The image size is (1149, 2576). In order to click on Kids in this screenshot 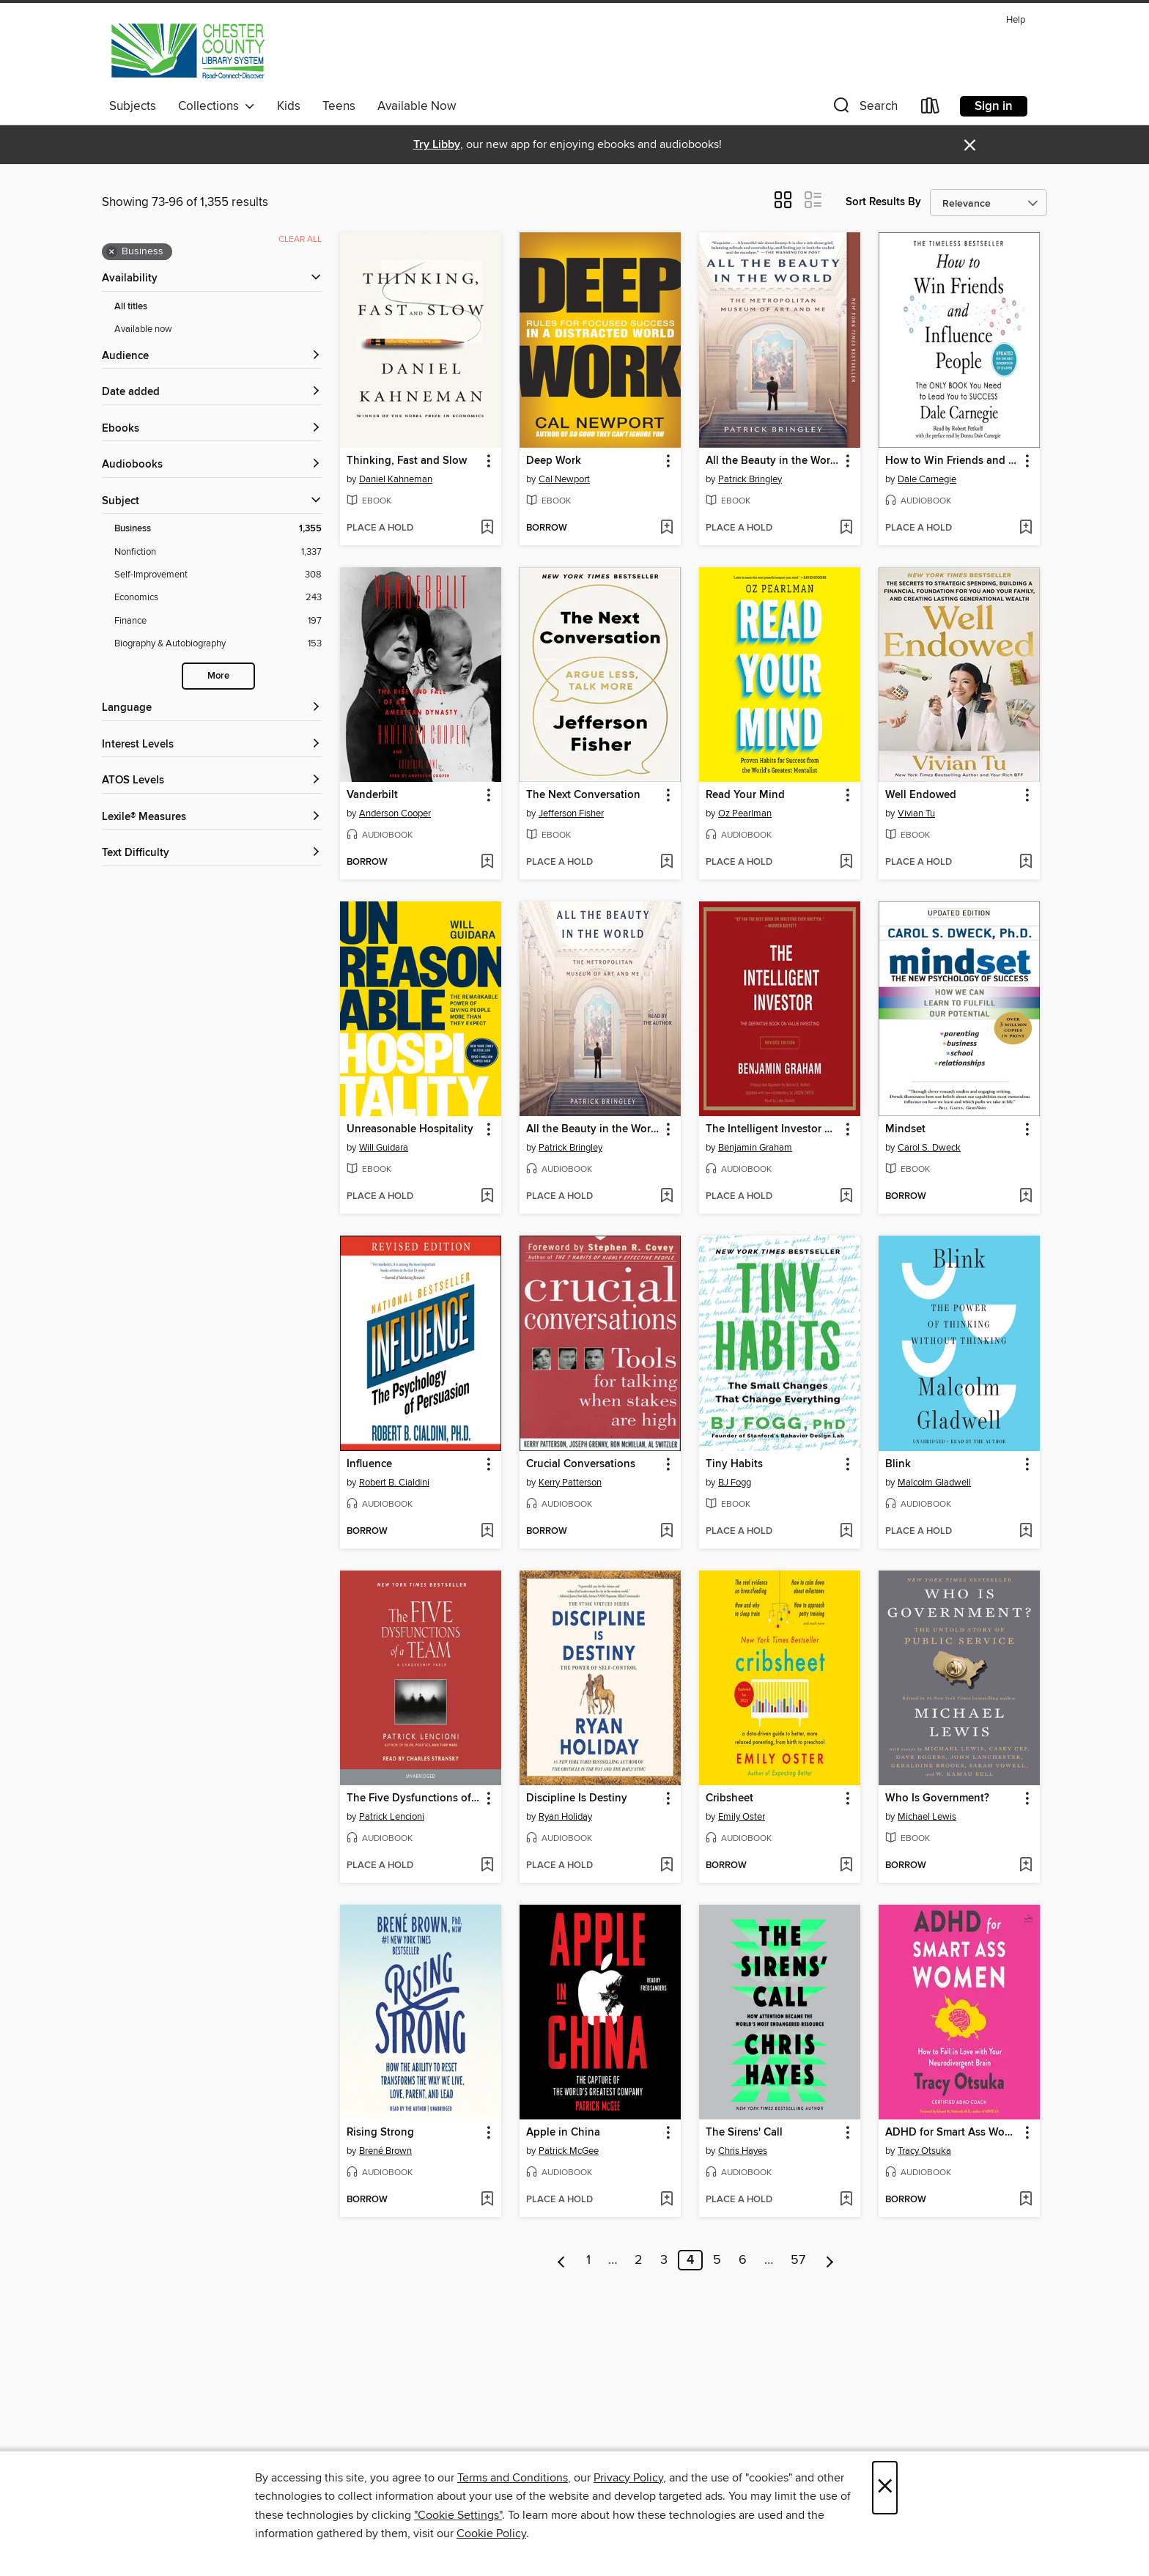, I will do `click(288, 106)`.